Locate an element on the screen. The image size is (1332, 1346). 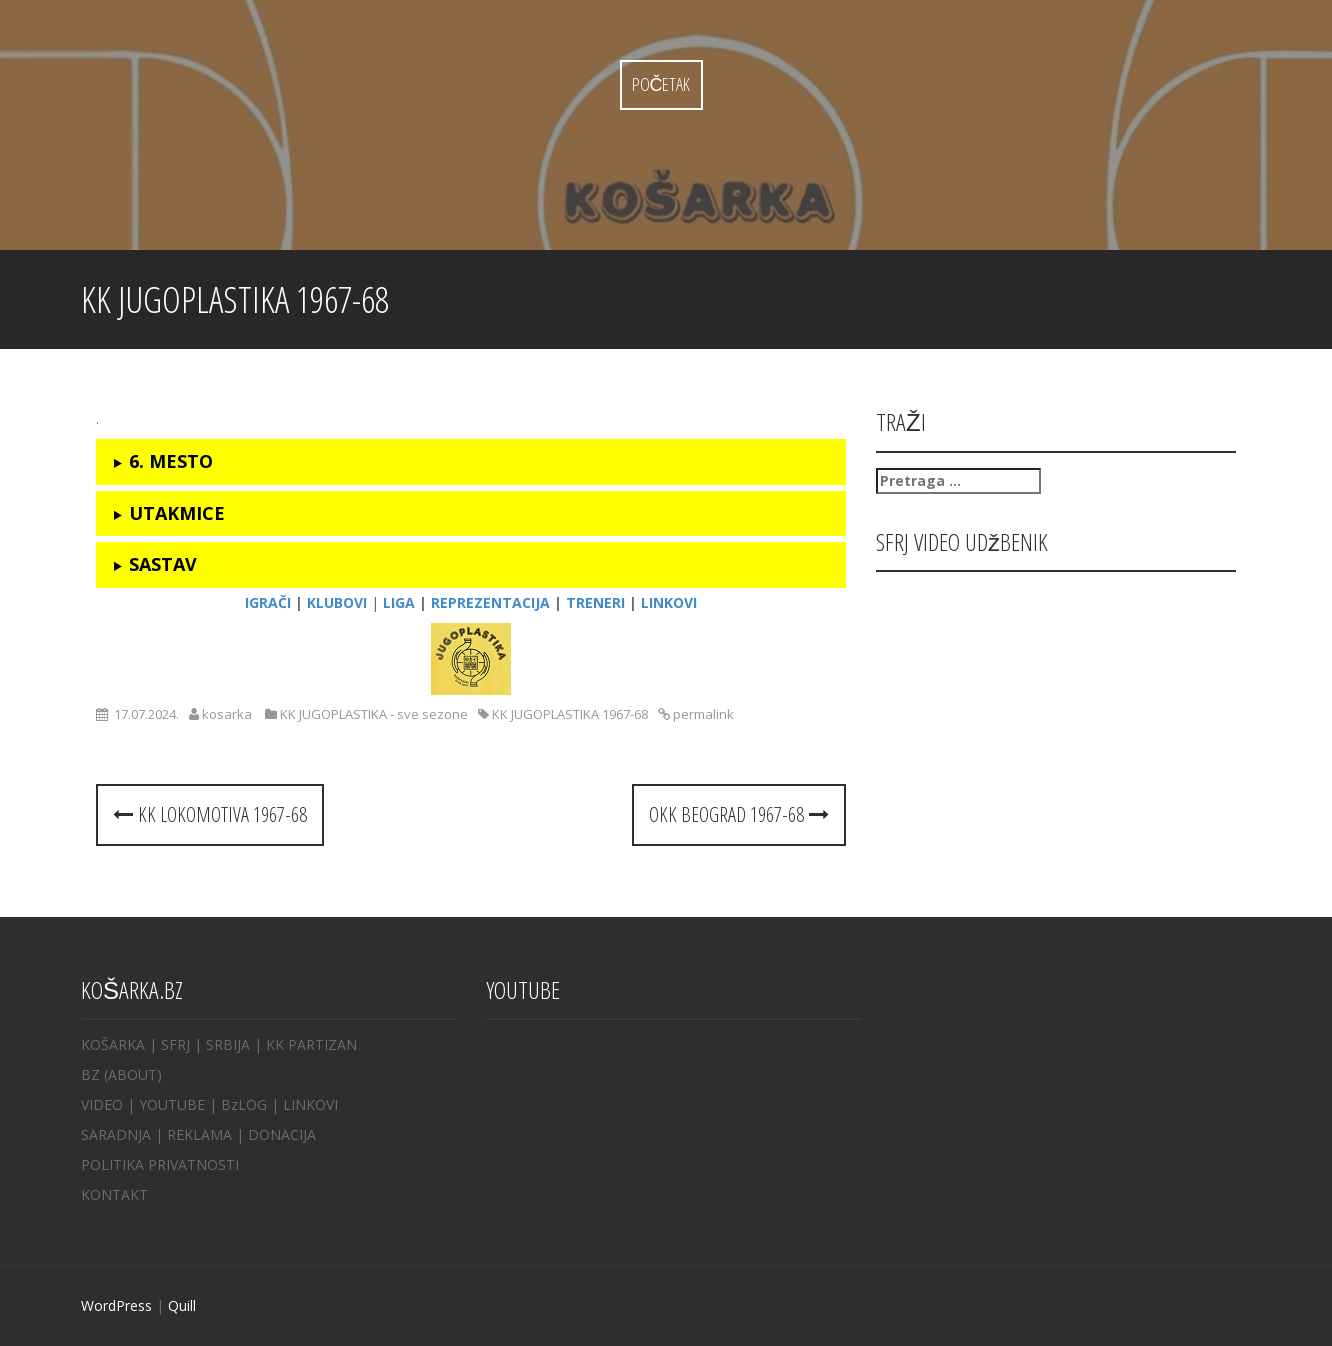
KOŠARKA is located at coordinates (113, 1044).